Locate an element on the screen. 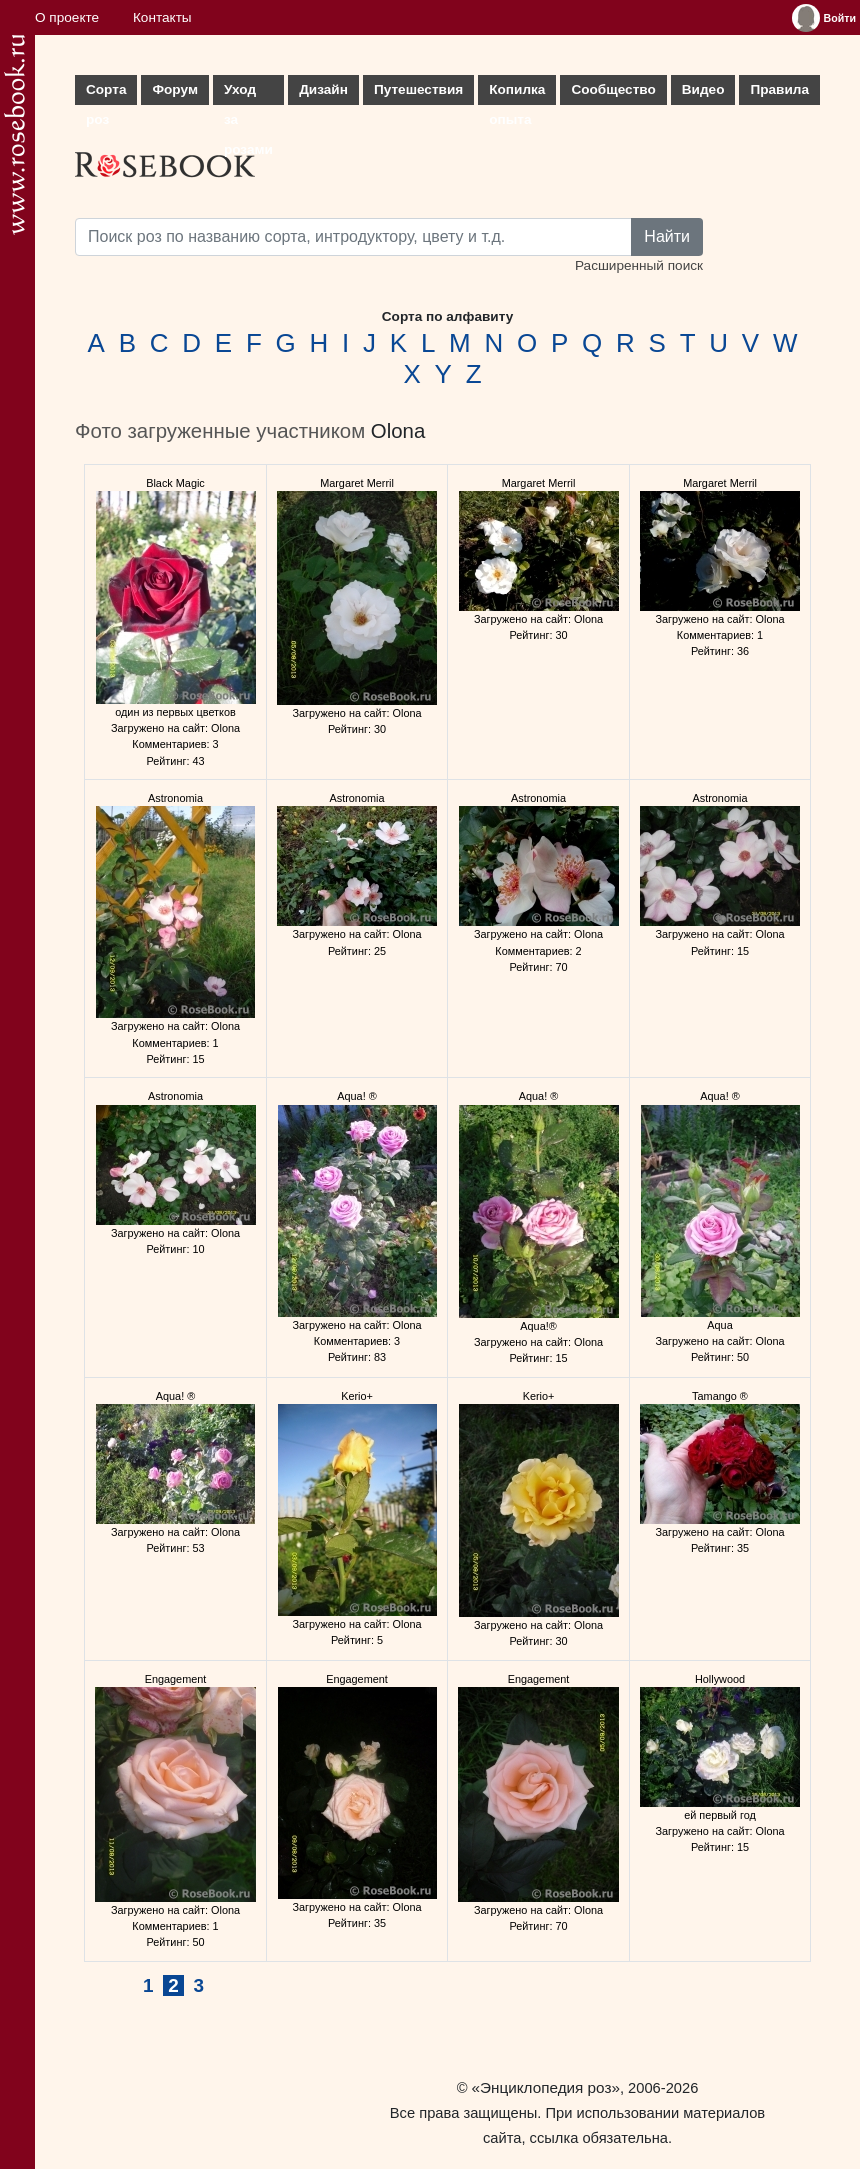 The image size is (860, 2169). Копилка опыта is located at coordinates (517, 93).